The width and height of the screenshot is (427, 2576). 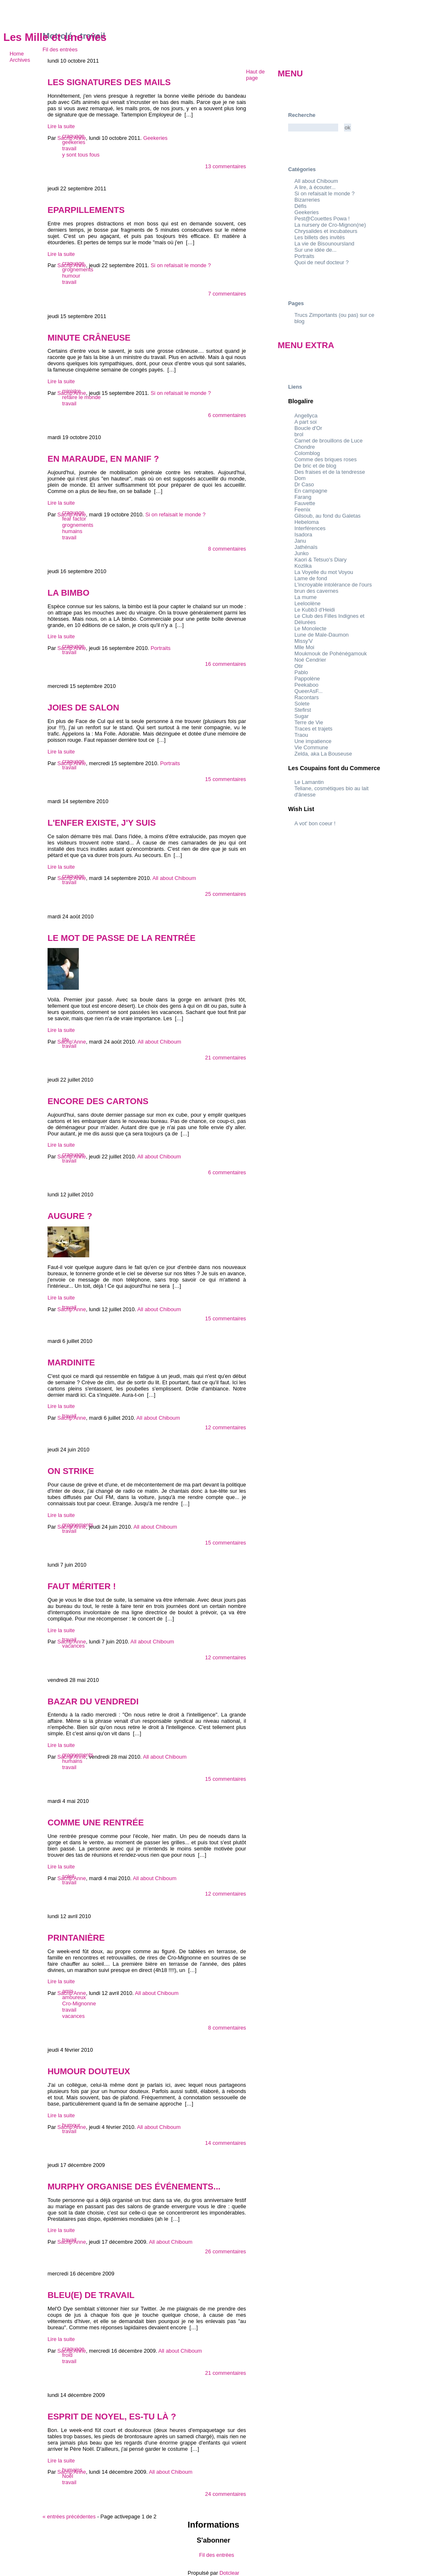 What do you see at coordinates (302, 566) in the screenshot?
I see `Kozlika` at bounding box center [302, 566].